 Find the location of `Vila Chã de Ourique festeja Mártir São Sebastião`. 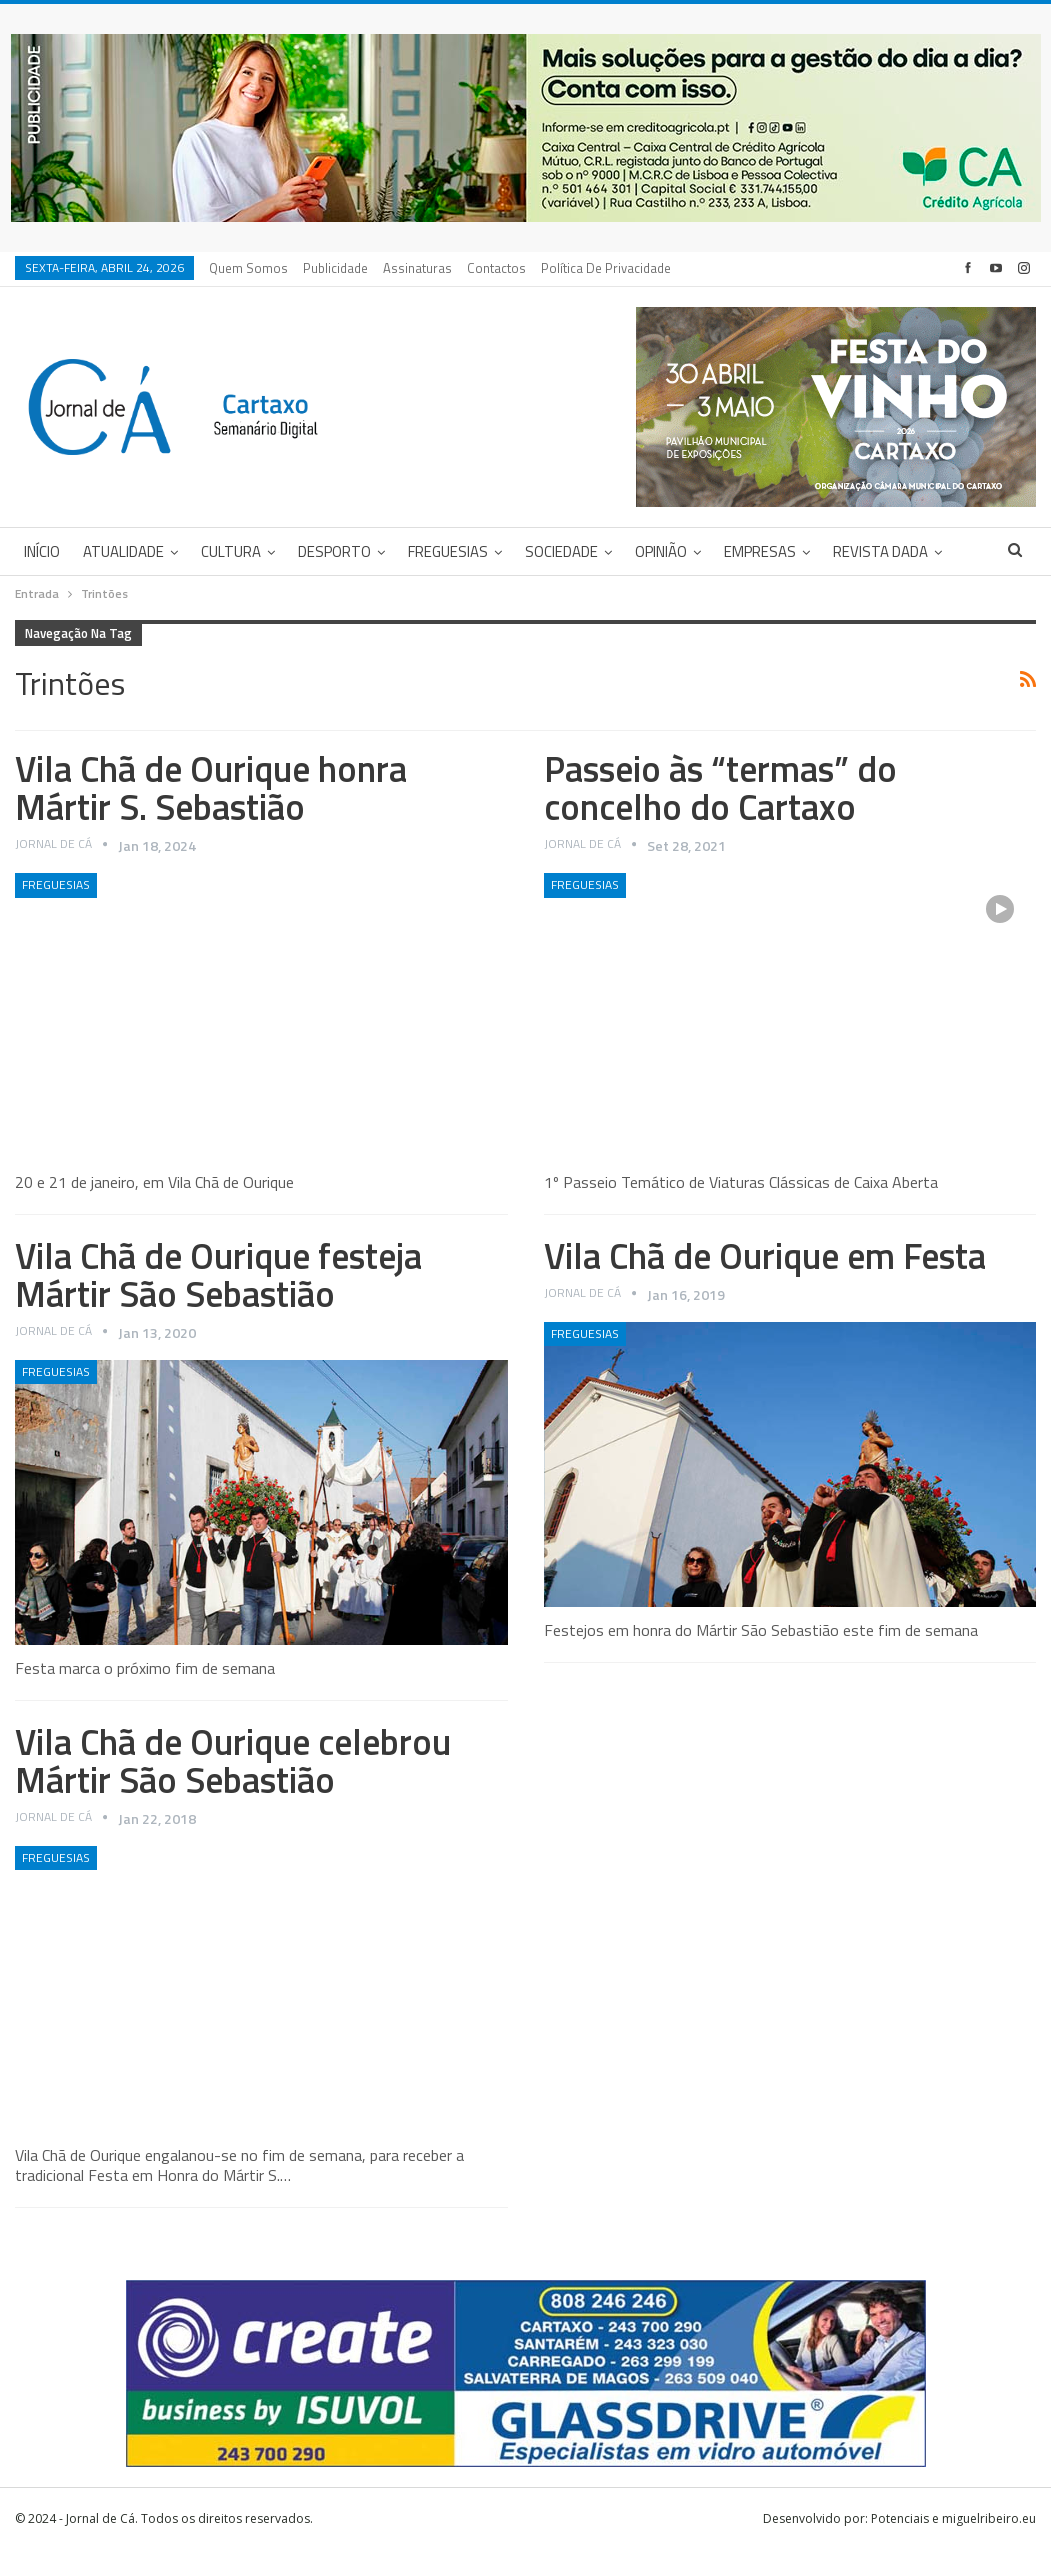

Vila Chã de Ourique festeja Mártir São Sebastião is located at coordinates (218, 1274).